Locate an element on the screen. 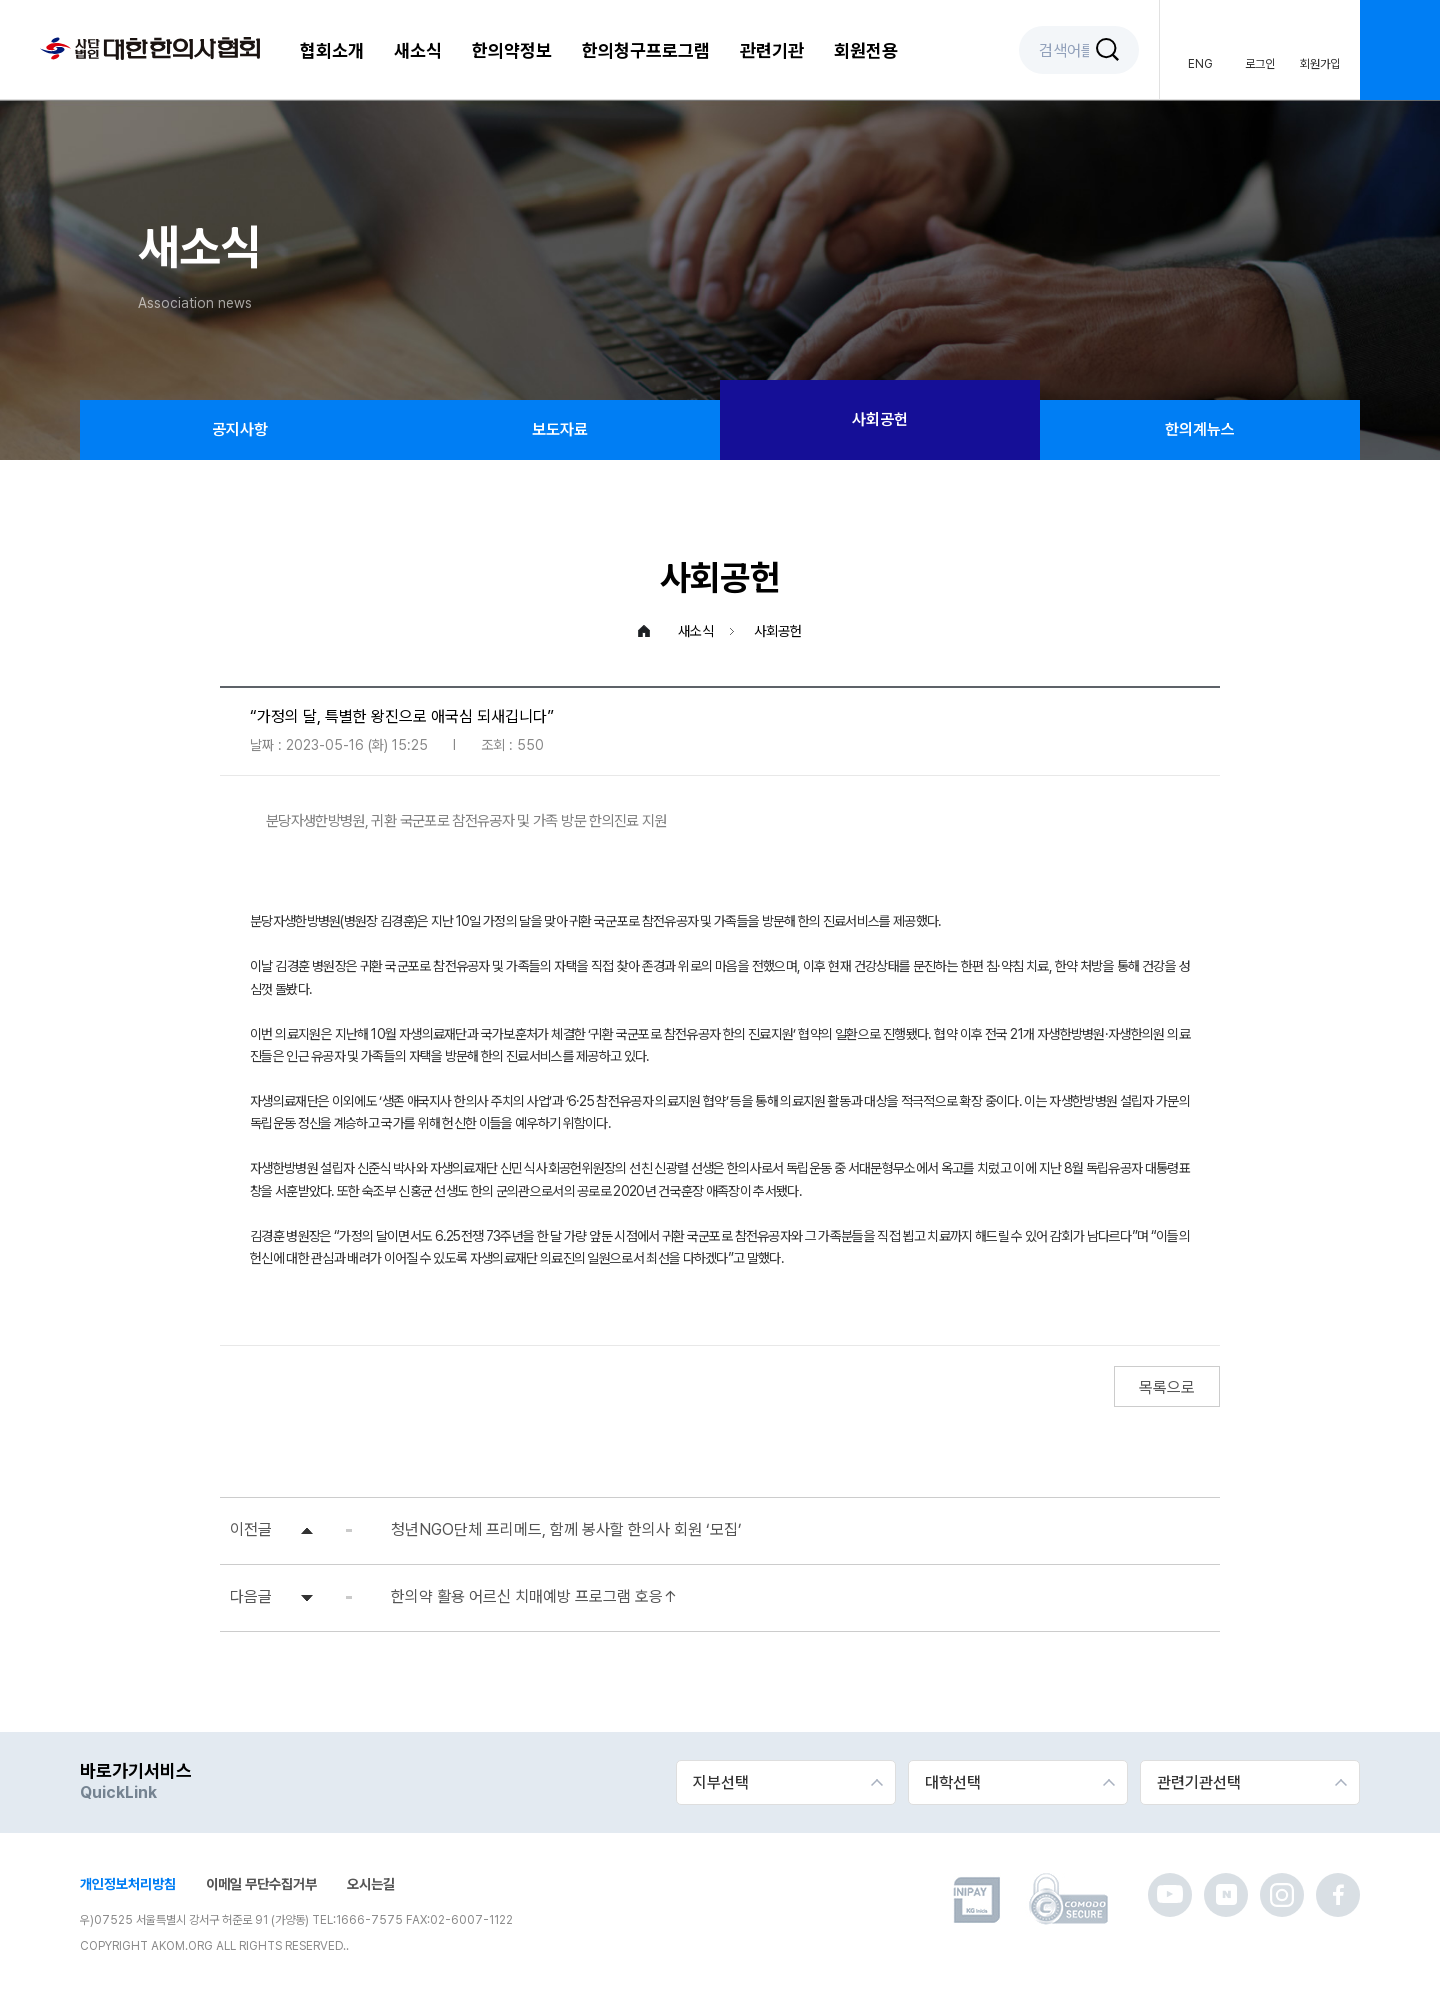 The height and width of the screenshot is (1999, 1440). 공지사항 is located at coordinates (240, 429).